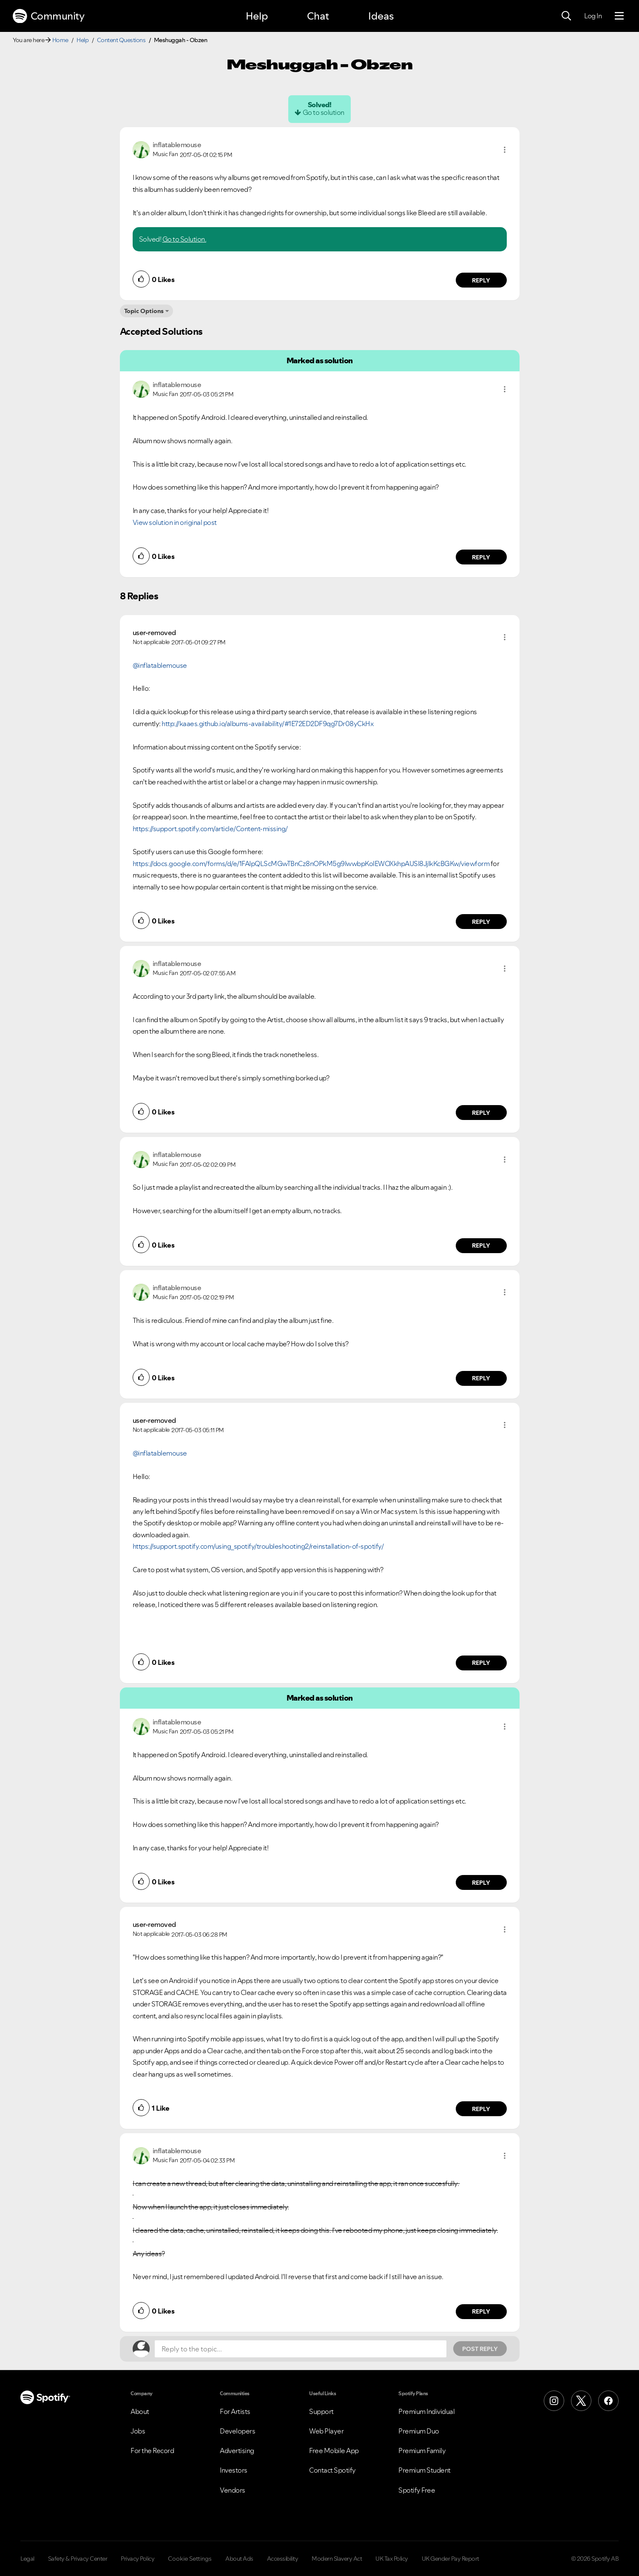 The height and width of the screenshot is (2576, 639). What do you see at coordinates (27, 2558) in the screenshot?
I see `Legal` at bounding box center [27, 2558].